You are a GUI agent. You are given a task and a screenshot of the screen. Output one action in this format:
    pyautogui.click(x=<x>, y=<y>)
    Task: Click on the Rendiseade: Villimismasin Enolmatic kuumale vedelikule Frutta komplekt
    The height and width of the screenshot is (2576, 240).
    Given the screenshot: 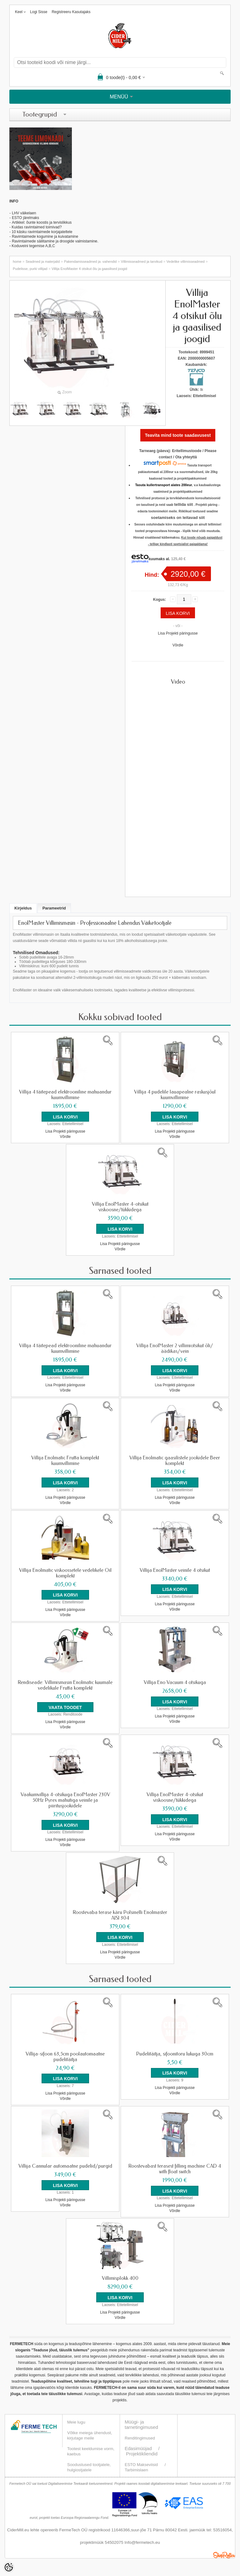 What is the action you would take?
    pyautogui.click(x=65, y=1684)
    